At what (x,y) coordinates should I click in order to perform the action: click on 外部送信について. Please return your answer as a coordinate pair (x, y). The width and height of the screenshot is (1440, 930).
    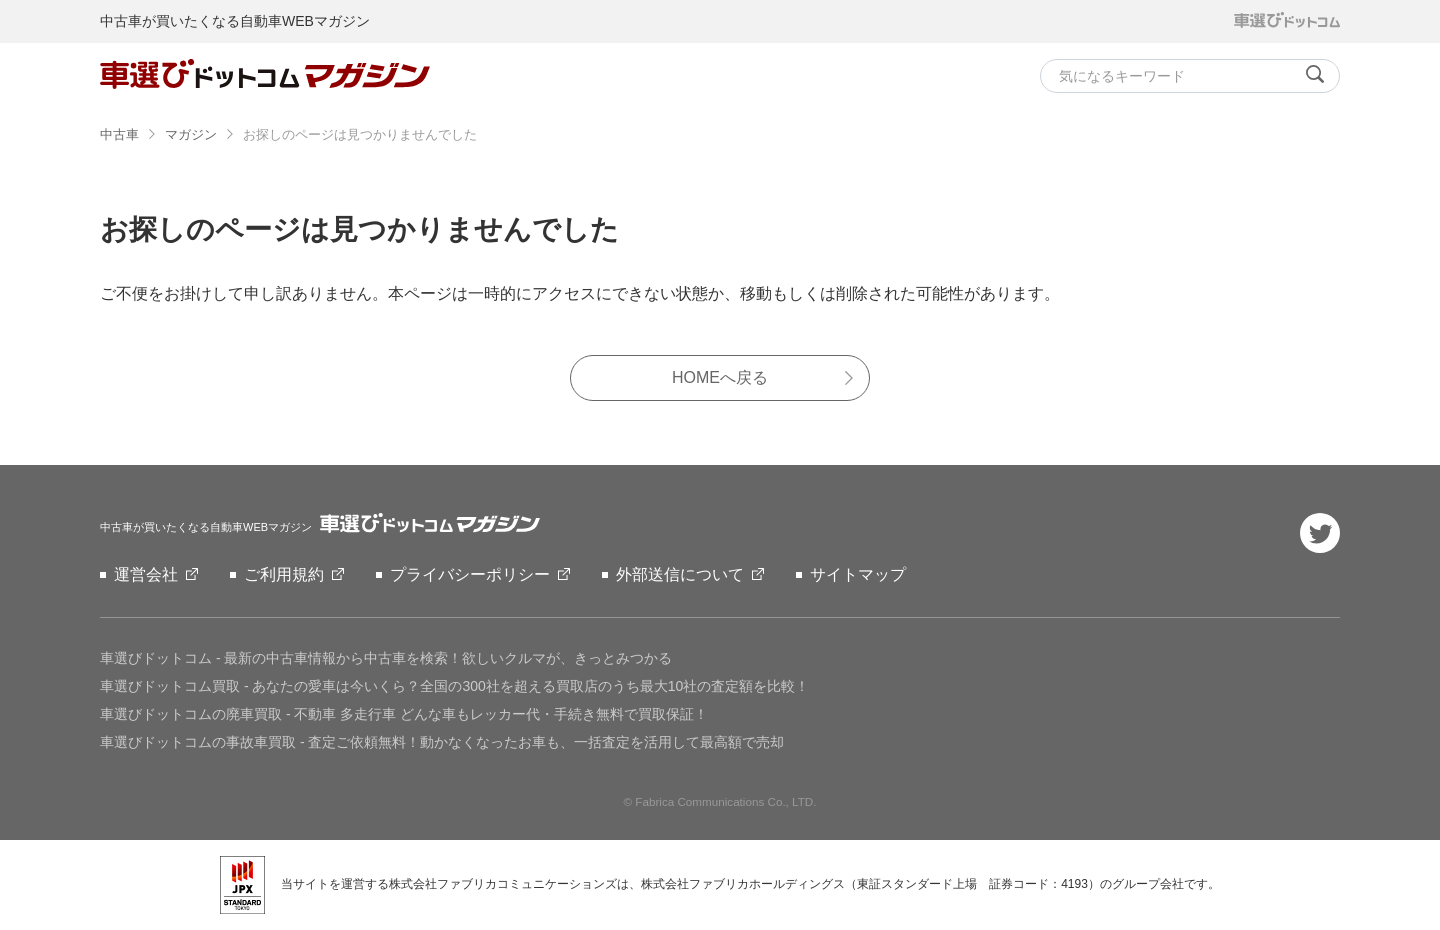
    Looking at the image, I should click on (680, 574).